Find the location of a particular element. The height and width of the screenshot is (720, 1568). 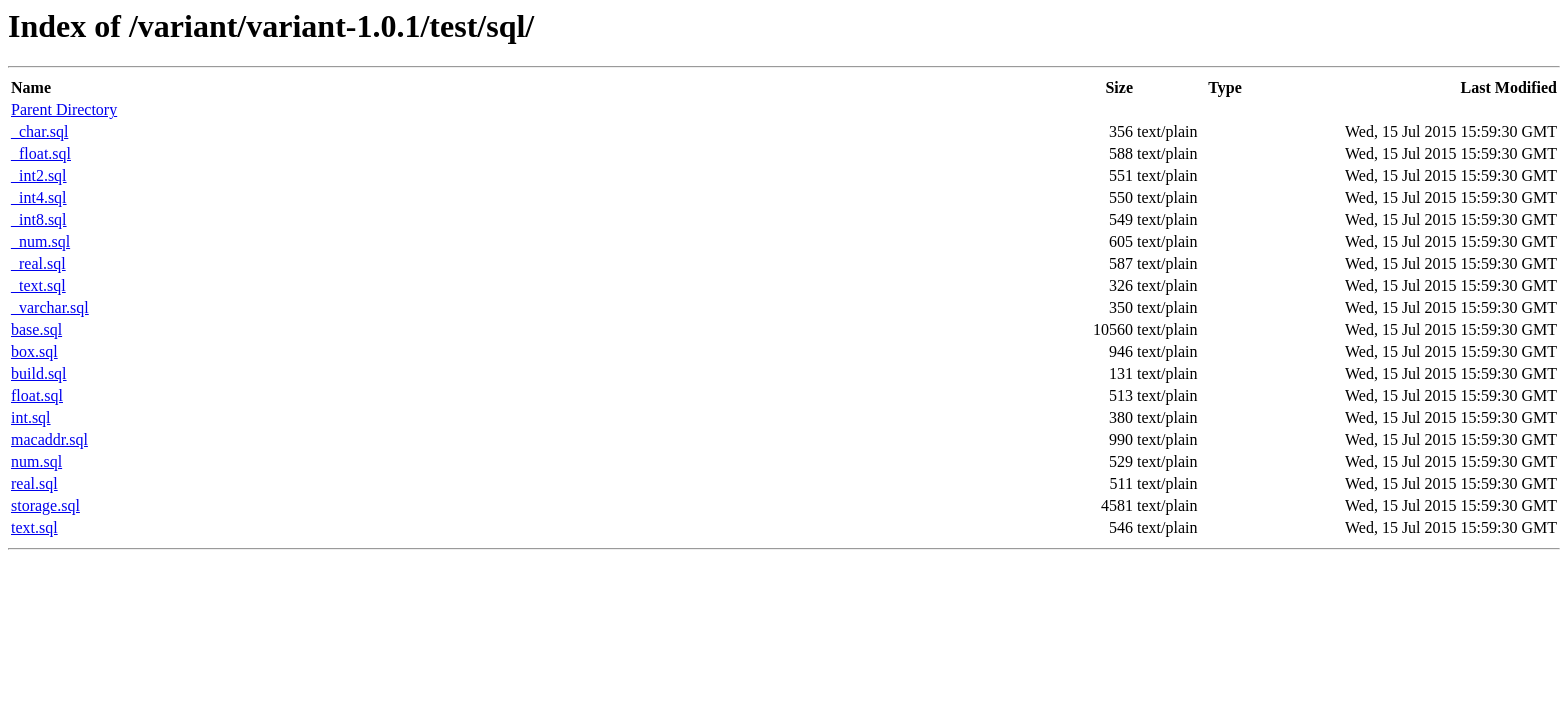

box.sql is located at coordinates (34, 351).